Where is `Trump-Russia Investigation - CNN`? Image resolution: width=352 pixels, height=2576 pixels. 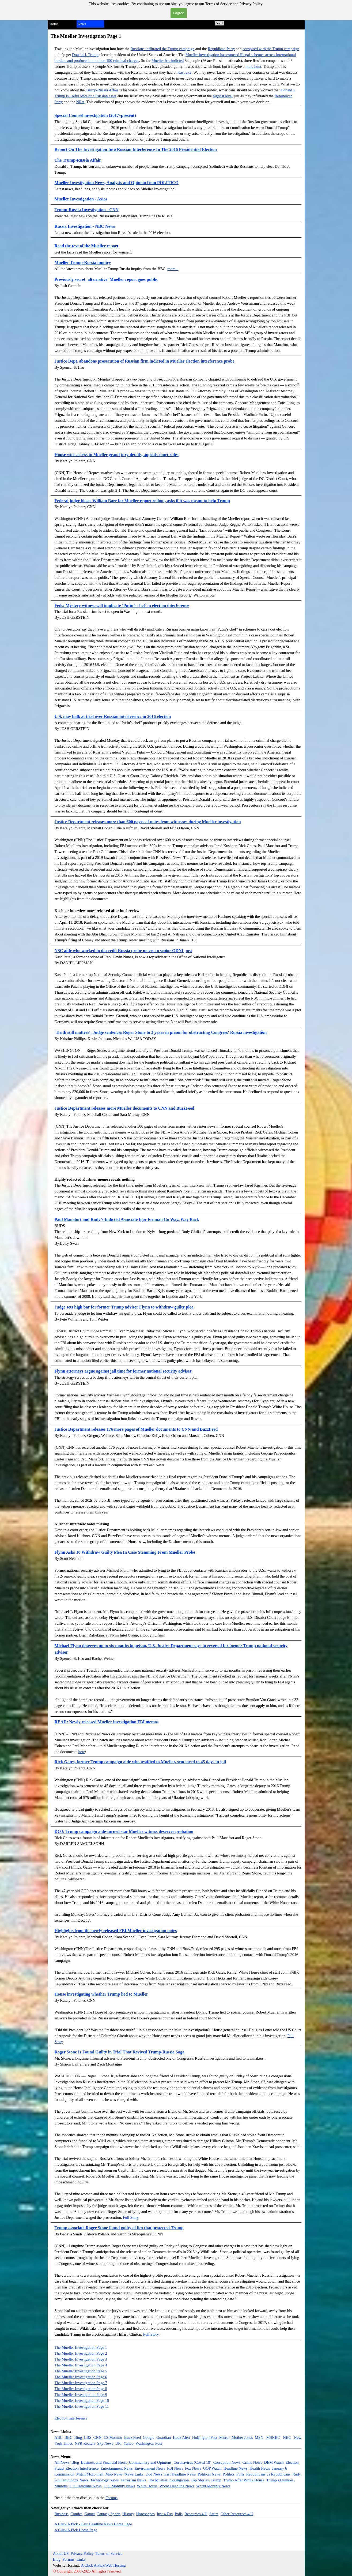
Trump-Russia Investigation - CNN is located at coordinates (87, 209).